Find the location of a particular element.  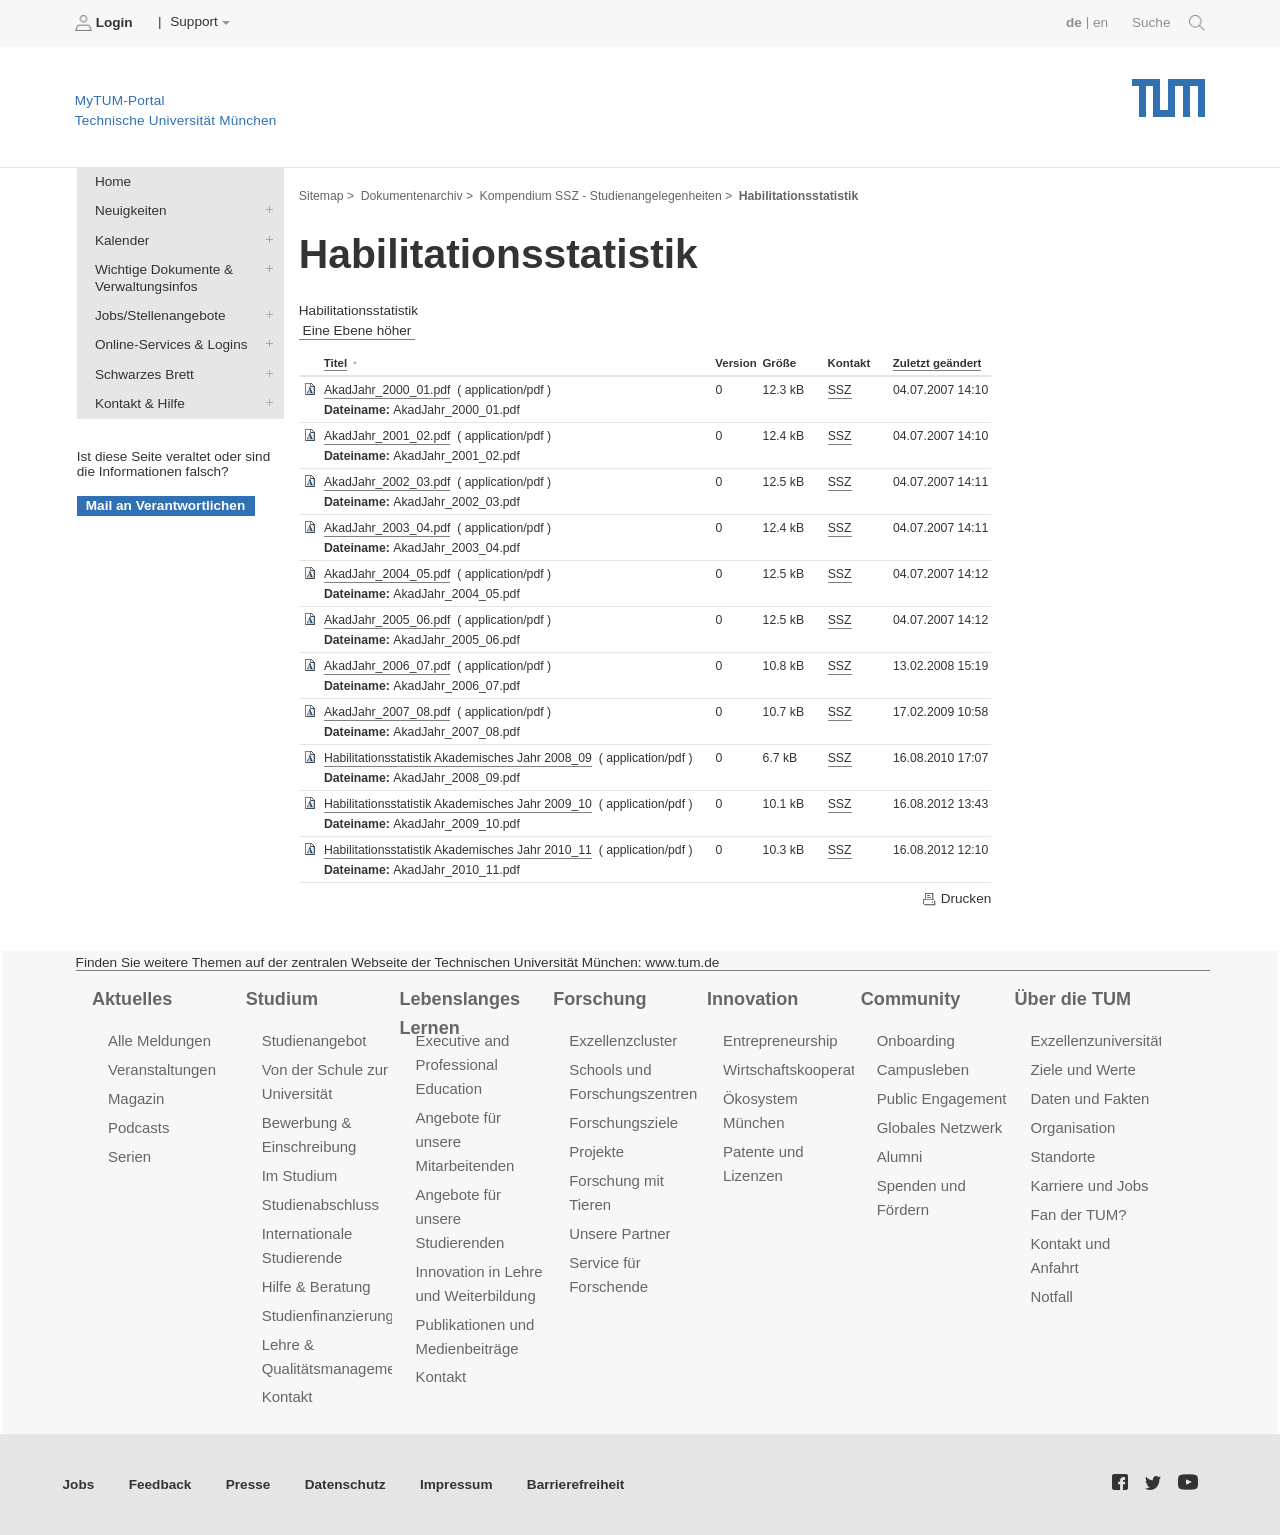

Kompendium SSZ - Studienangelegenheiten > is located at coordinates (606, 196).